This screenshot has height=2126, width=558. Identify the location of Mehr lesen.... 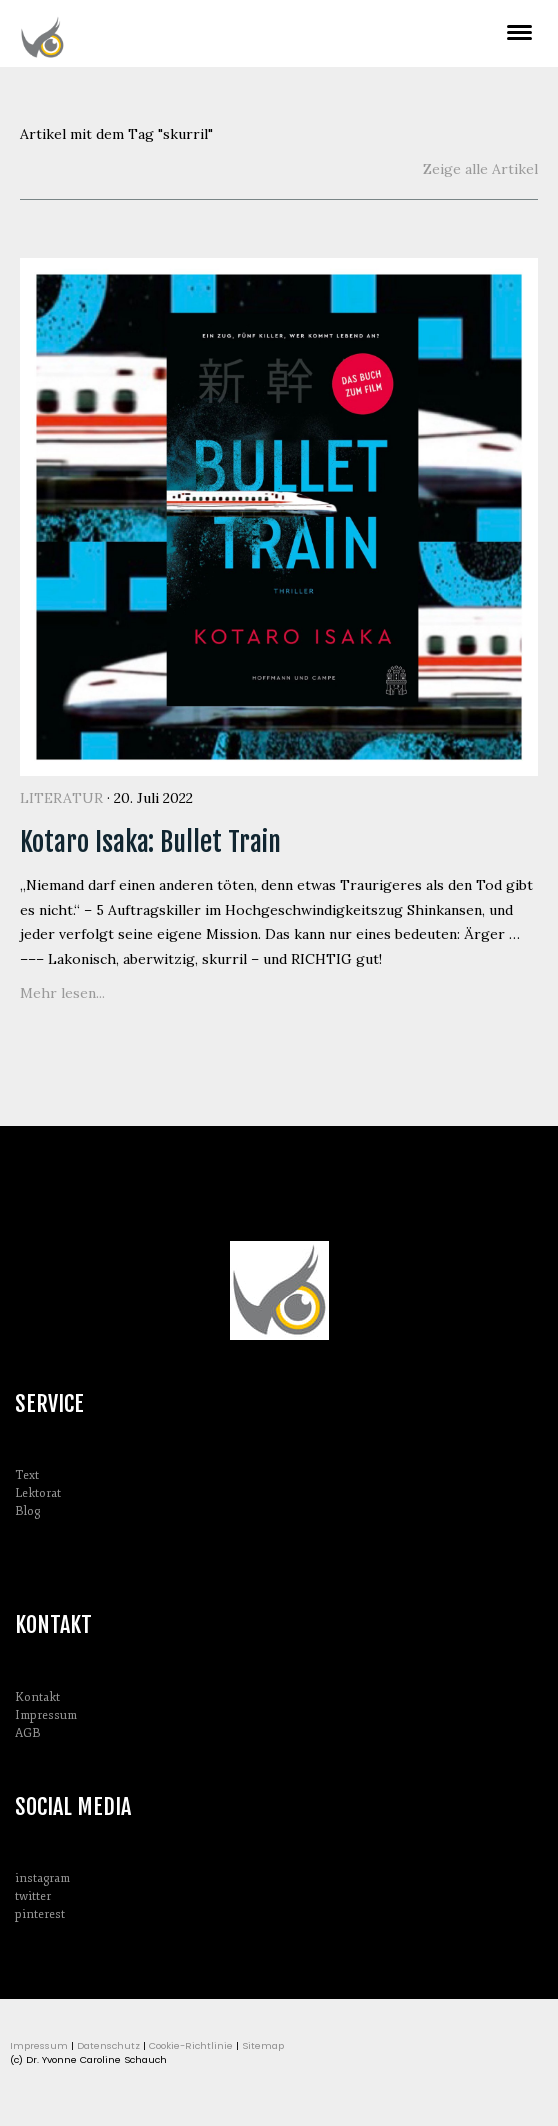
(62, 993).